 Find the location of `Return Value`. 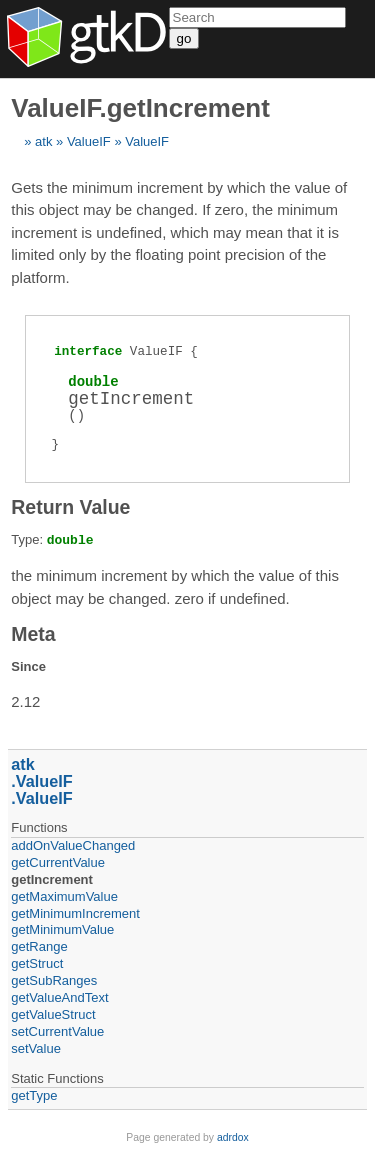

Return Value is located at coordinates (70, 507).